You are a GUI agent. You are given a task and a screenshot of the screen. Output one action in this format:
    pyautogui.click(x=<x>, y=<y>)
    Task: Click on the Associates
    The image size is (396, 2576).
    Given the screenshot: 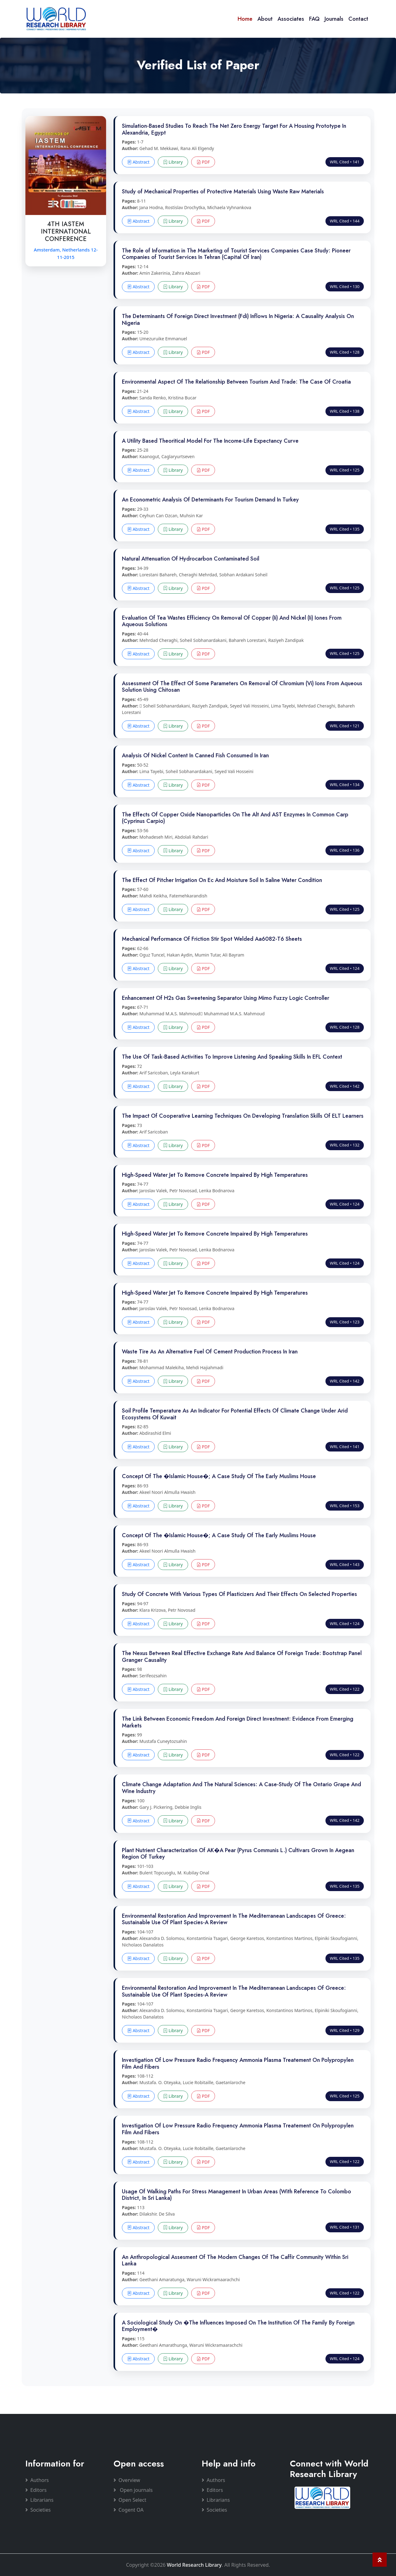 What is the action you would take?
    pyautogui.click(x=291, y=19)
    